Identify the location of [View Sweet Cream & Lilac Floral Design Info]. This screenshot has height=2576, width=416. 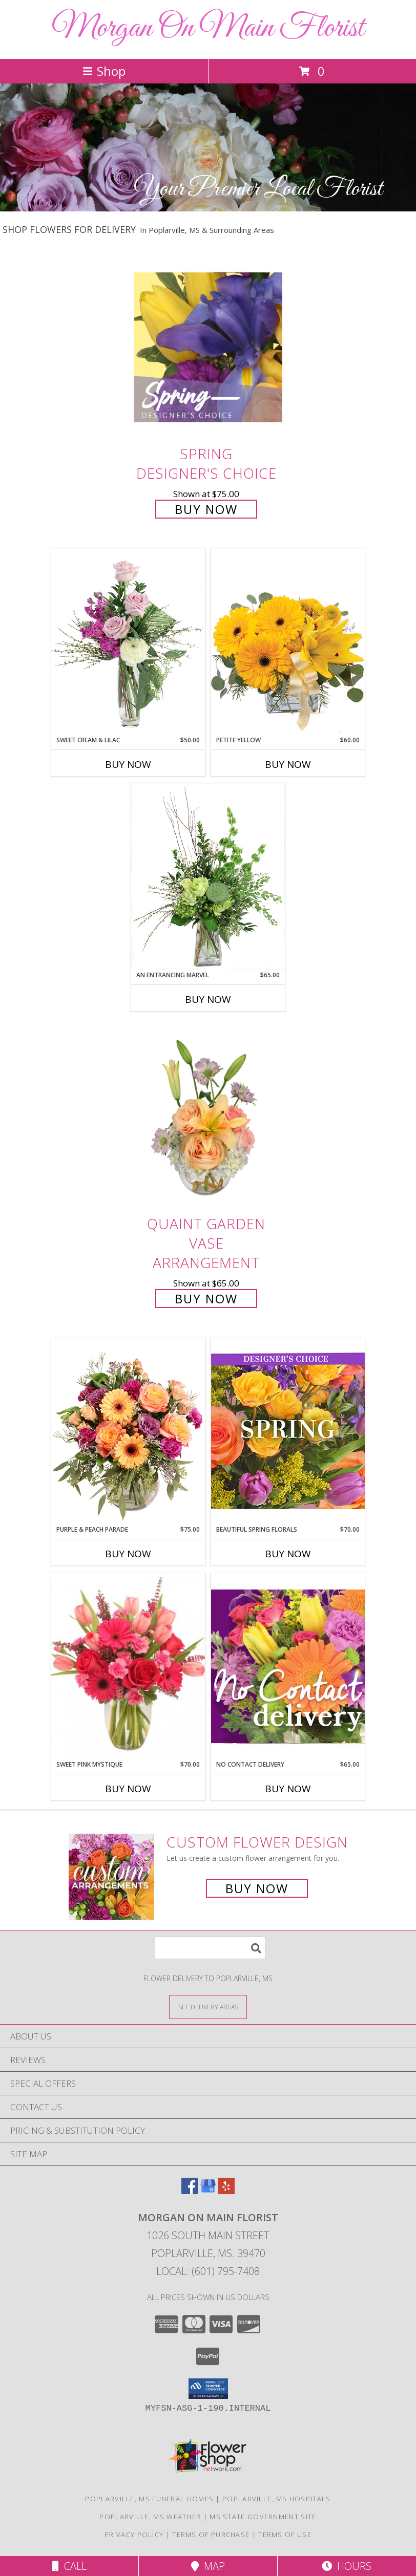
(128, 642).